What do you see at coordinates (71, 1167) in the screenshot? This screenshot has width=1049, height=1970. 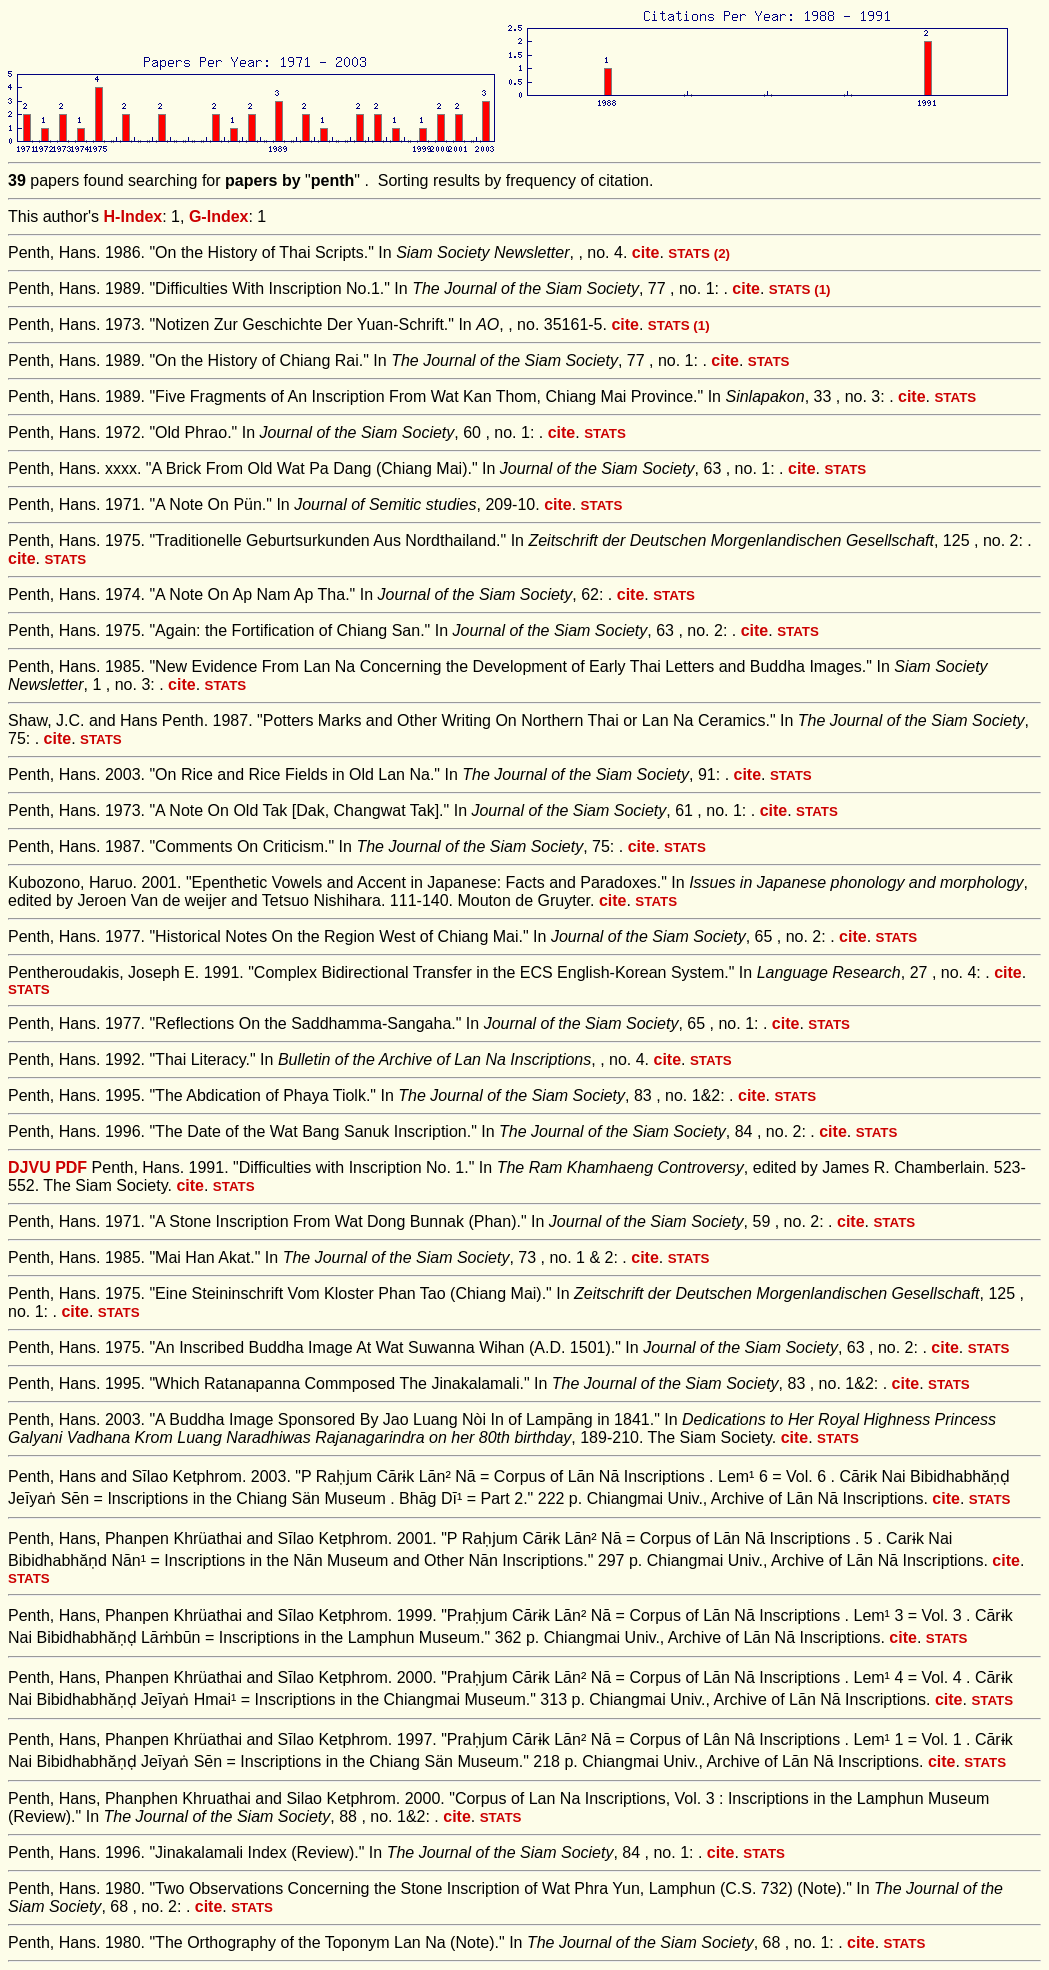 I see `PDF` at bounding box center [71, 1167].